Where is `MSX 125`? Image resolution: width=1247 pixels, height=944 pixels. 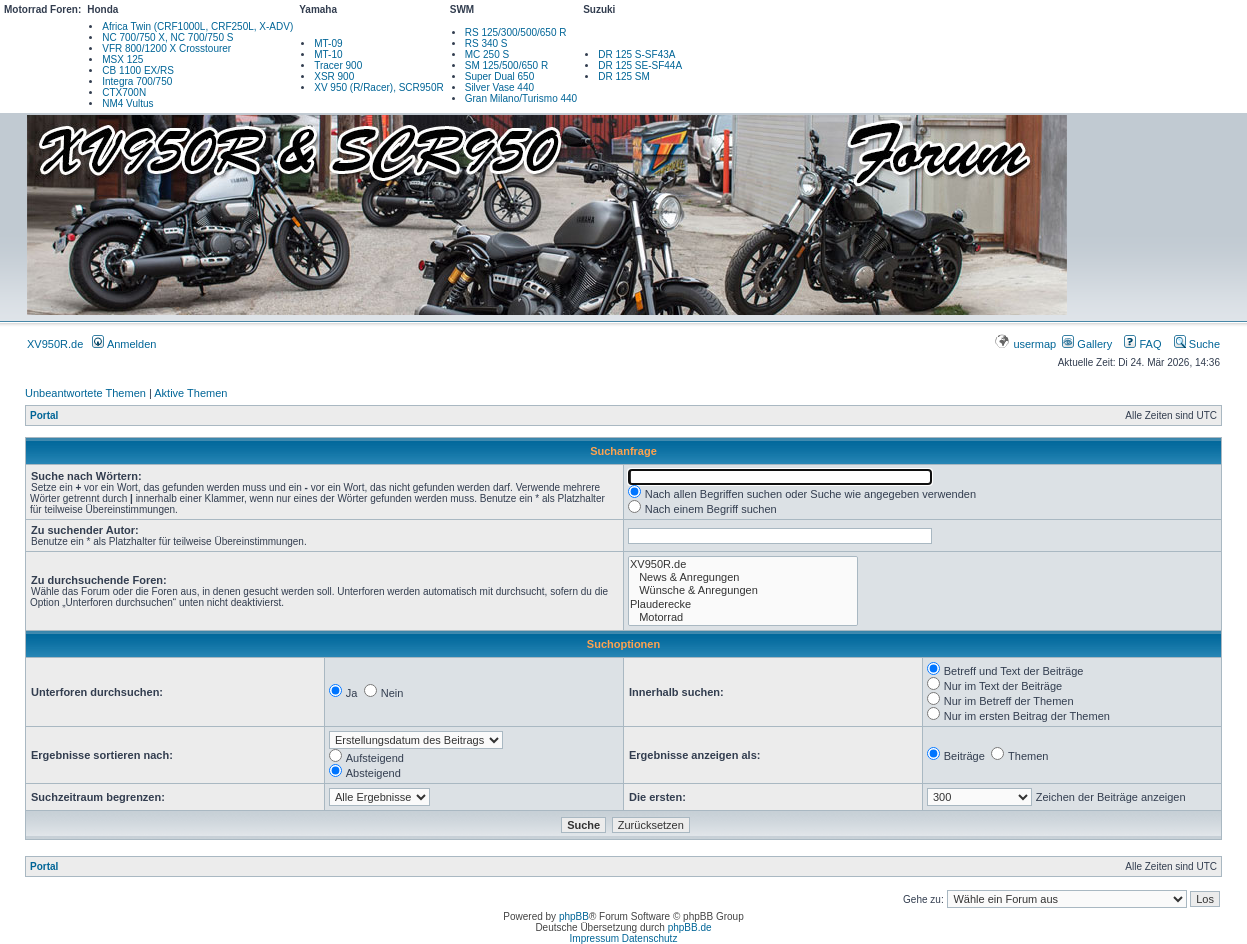 MSX 125 is located at coordinates (122, 59).